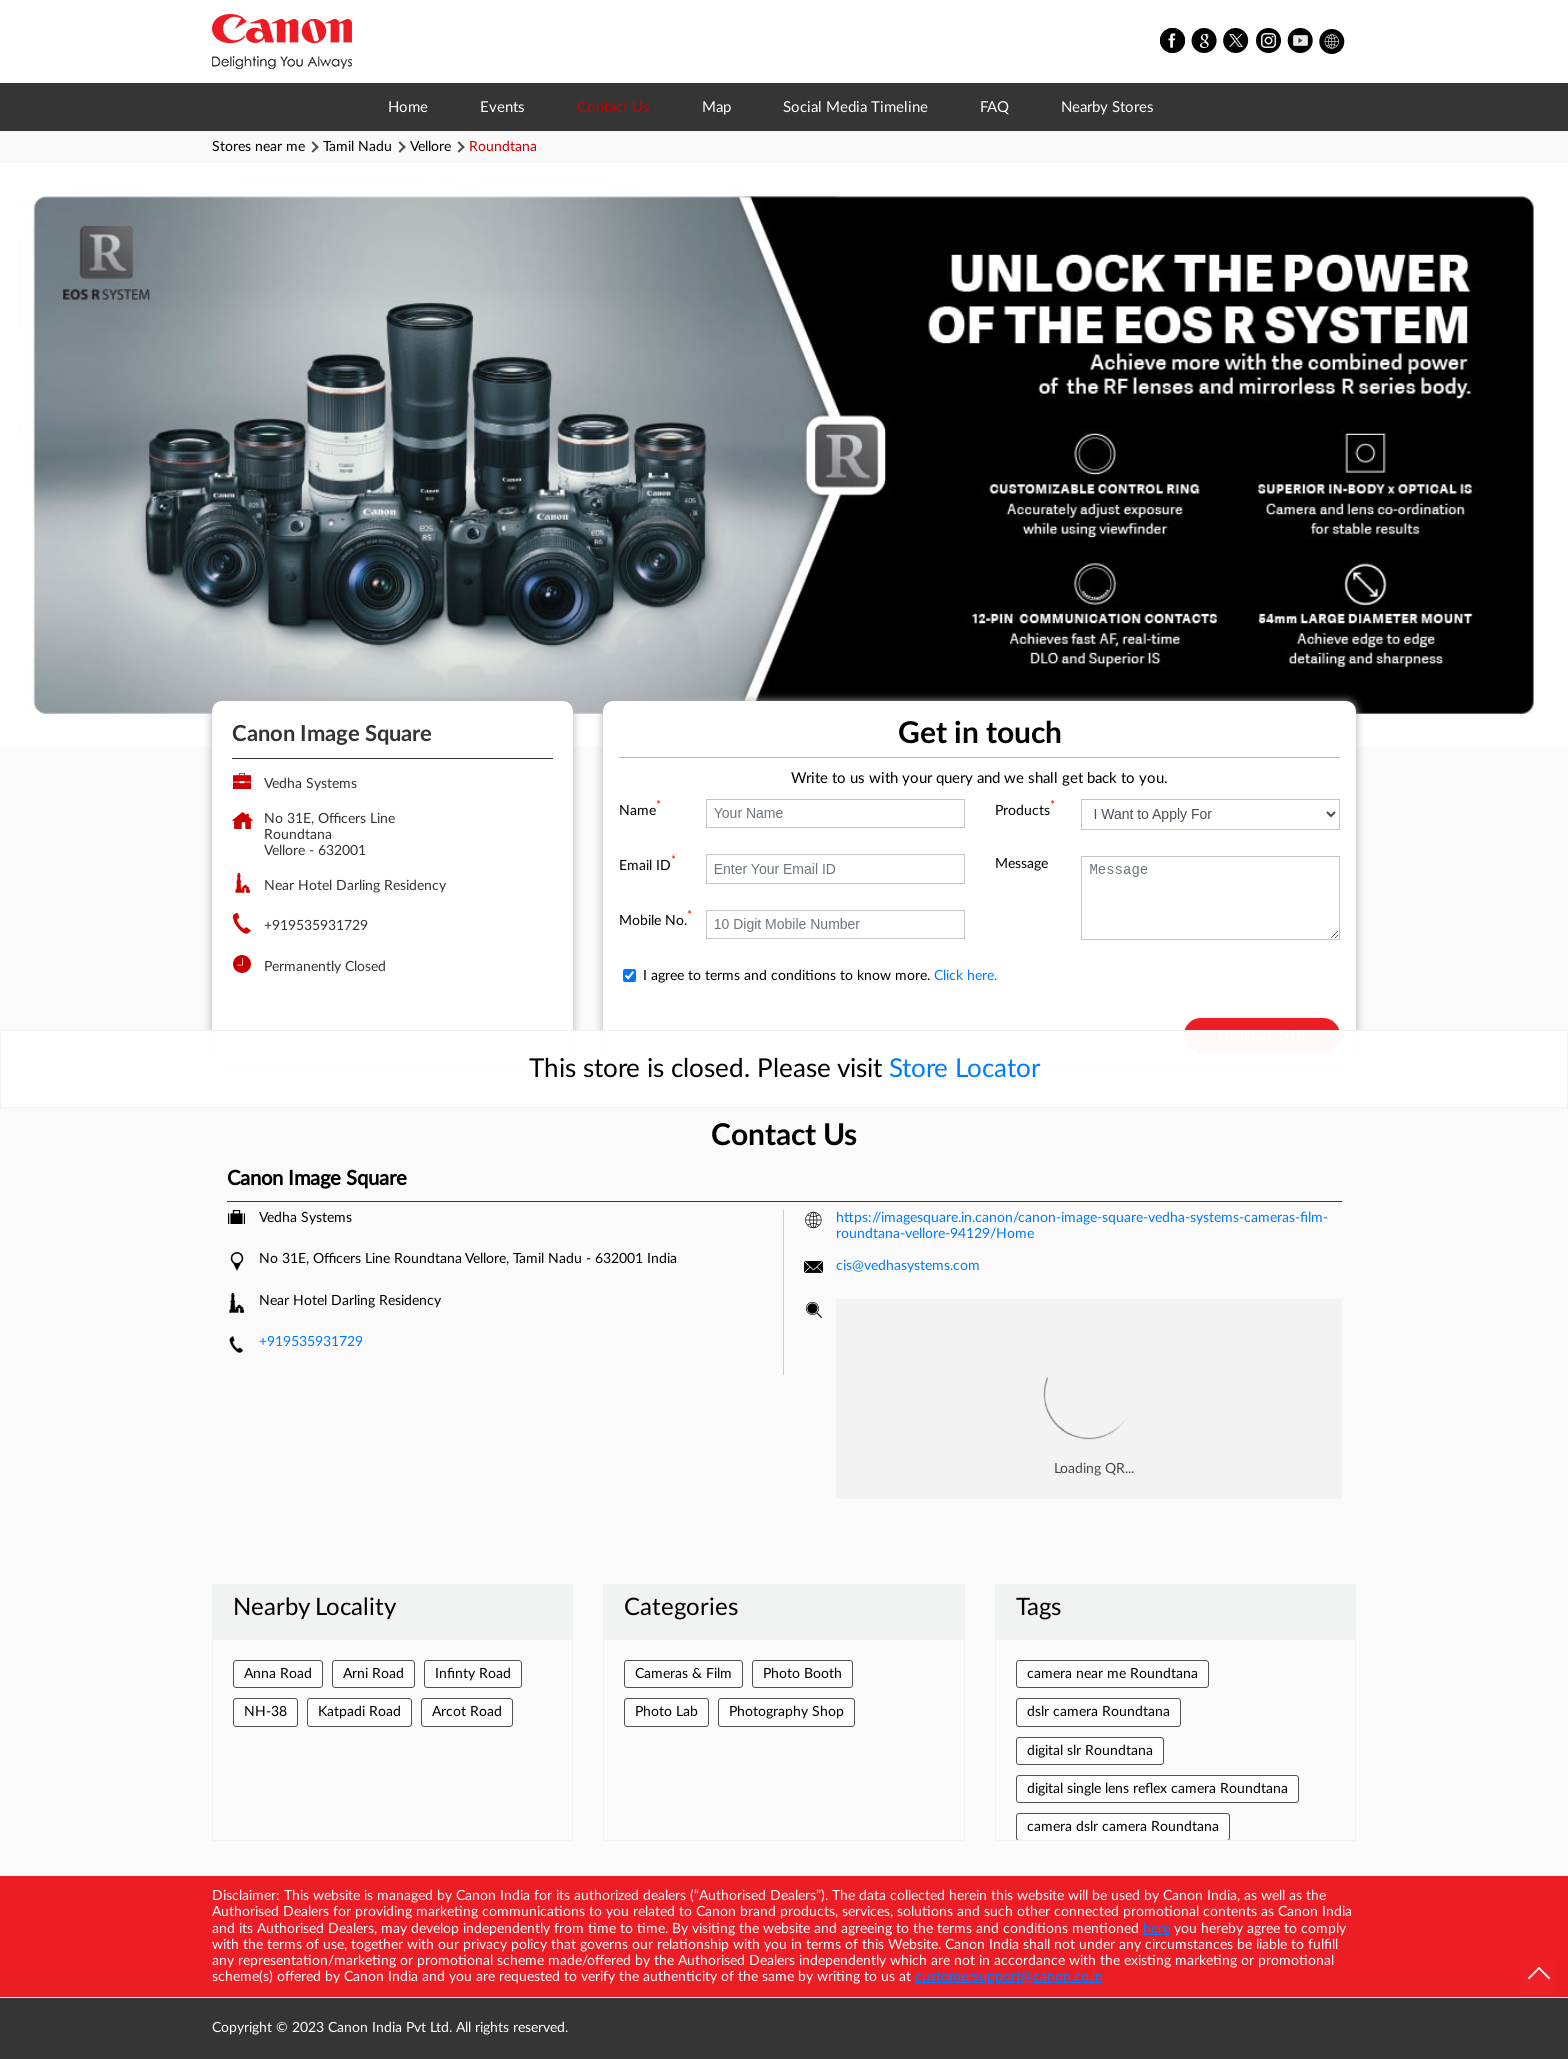  Describe the element at coordinates (964, 1069) in the screenshot. I see `Store Locator` at that location.